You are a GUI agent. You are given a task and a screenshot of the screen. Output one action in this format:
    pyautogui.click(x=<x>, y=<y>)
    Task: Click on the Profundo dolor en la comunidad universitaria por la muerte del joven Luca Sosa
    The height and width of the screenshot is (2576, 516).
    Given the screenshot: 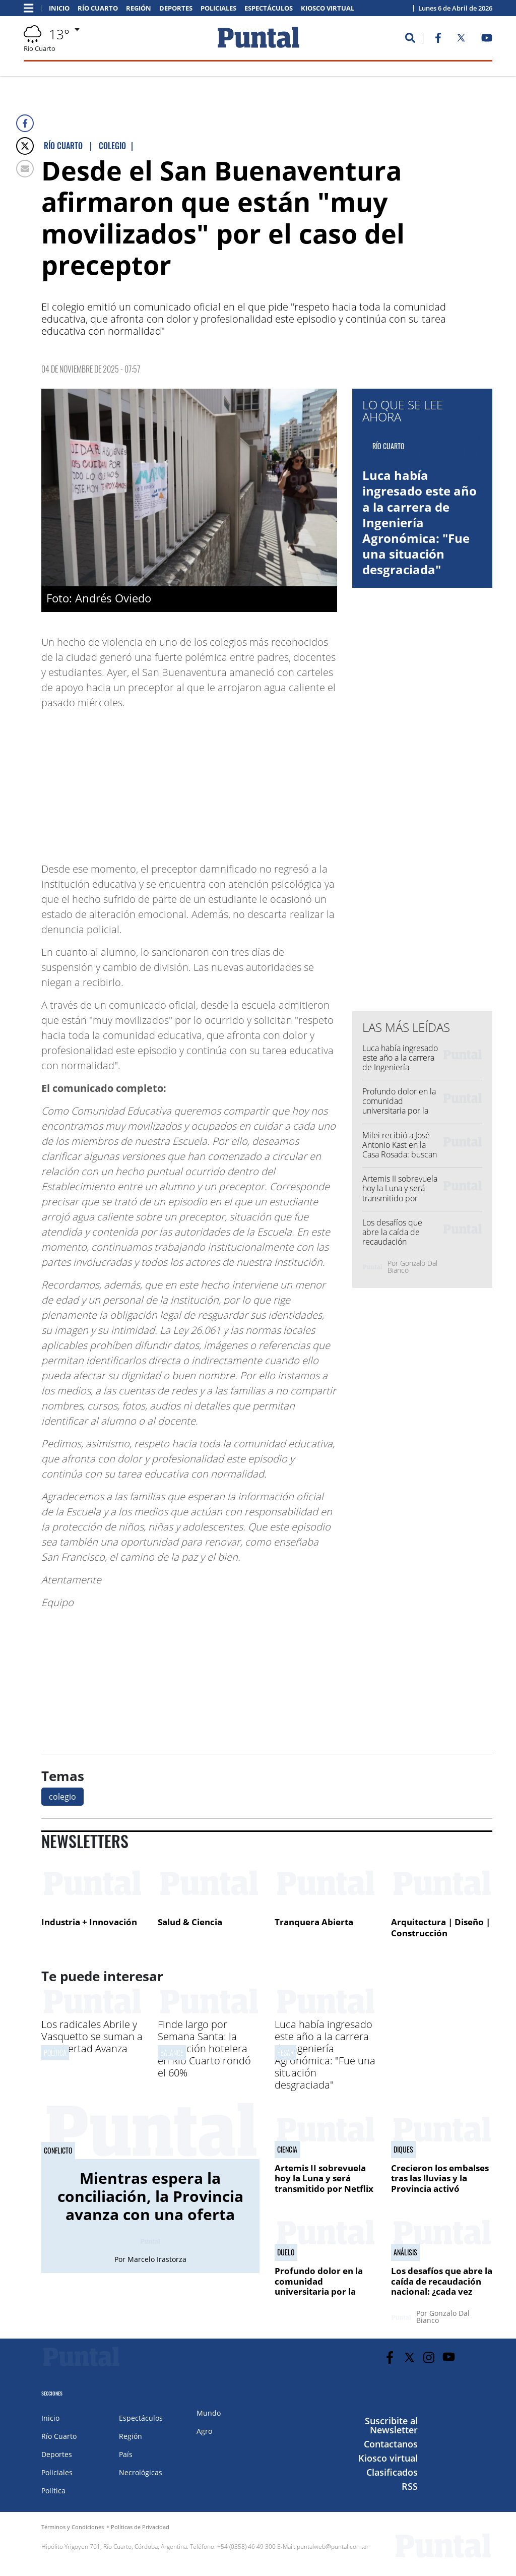 What is the action you would take?
    pyautogui.click(x=399, y=1111)
    